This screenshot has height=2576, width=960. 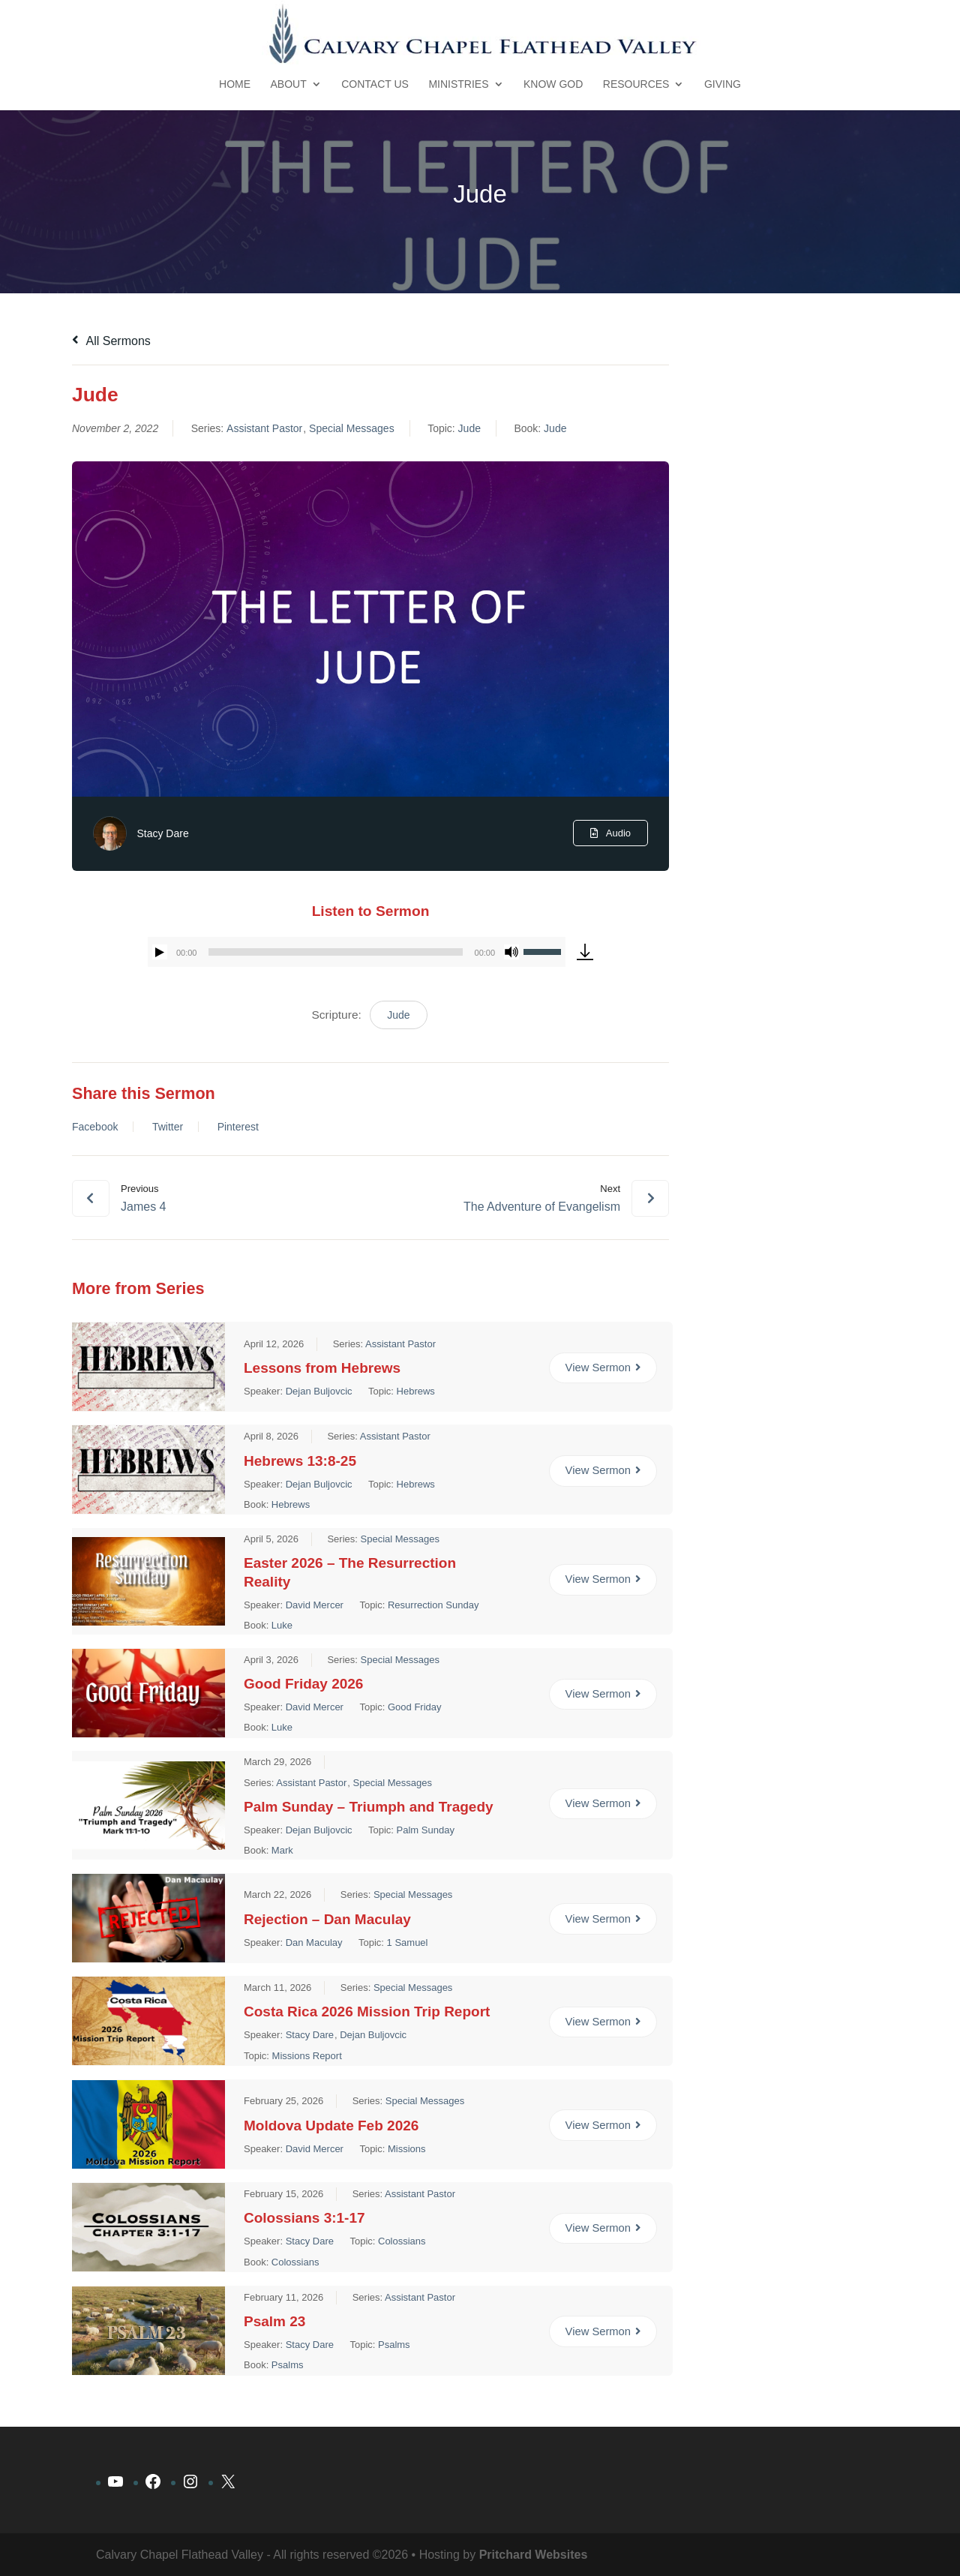 I want to click on Missions, so click(x=407, y=2148).